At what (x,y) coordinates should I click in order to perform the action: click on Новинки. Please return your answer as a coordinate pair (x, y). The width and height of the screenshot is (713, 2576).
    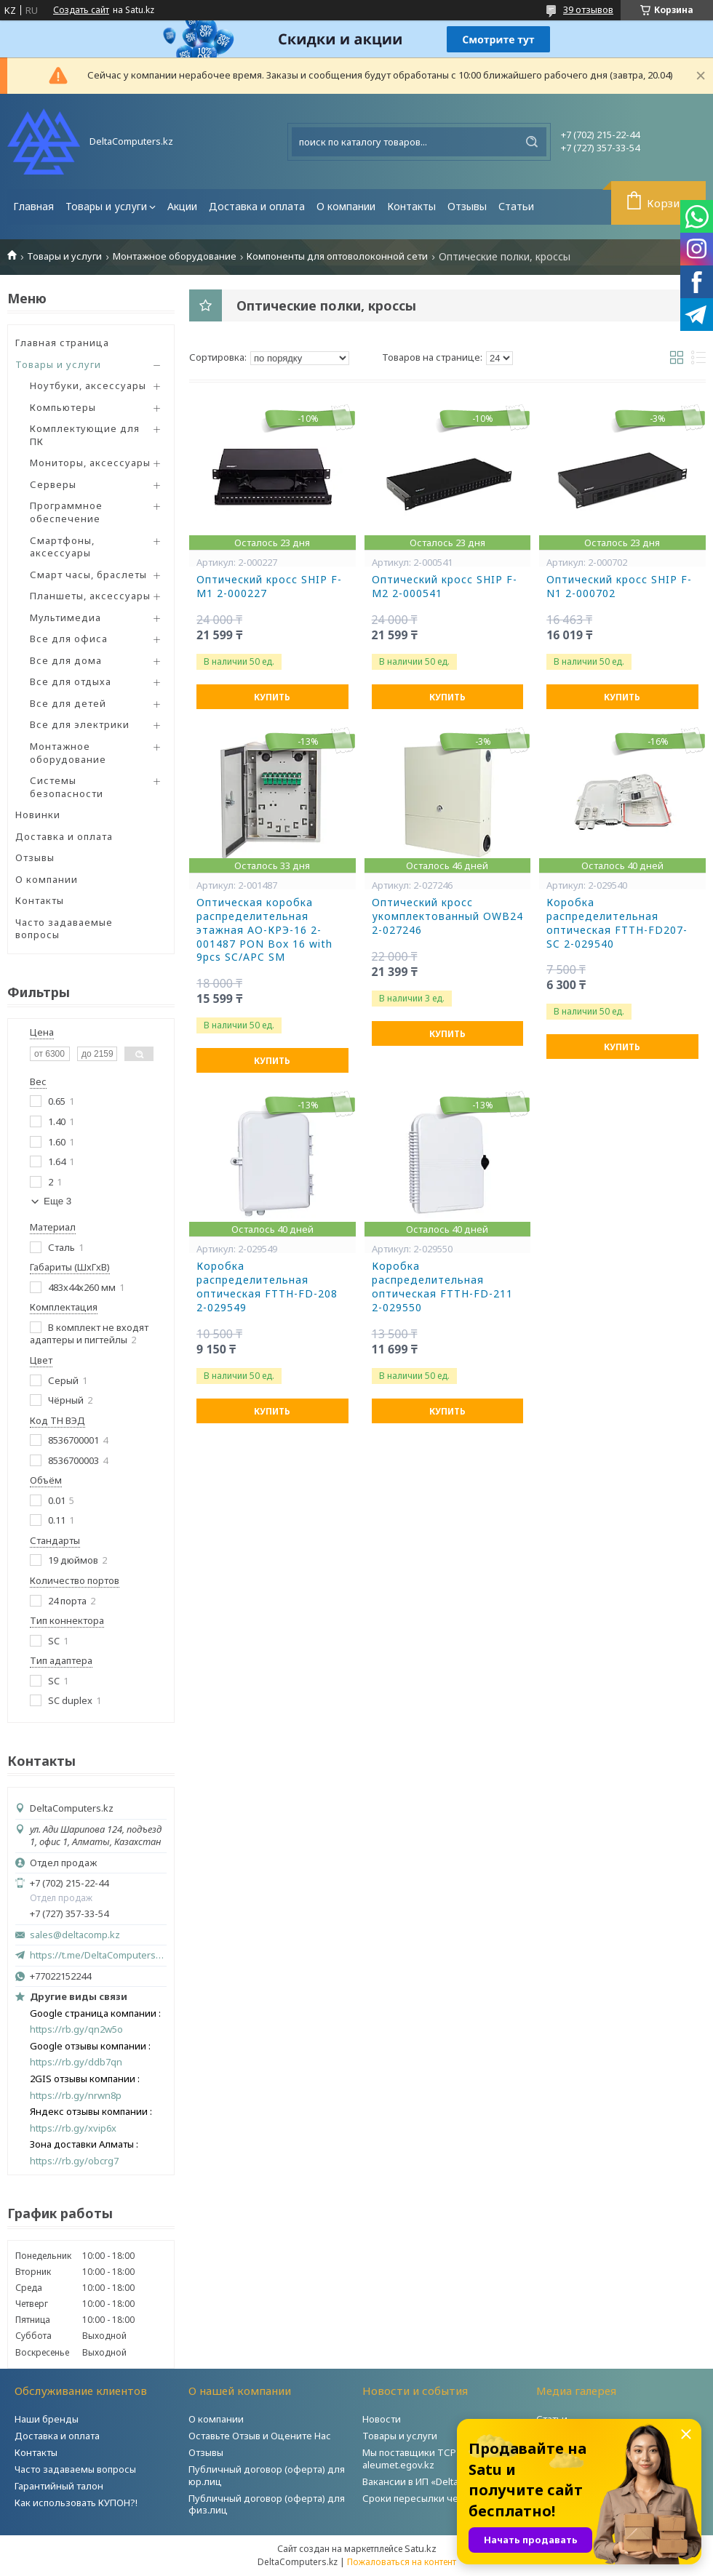
    Looking at the image, I should click on (37, 814).